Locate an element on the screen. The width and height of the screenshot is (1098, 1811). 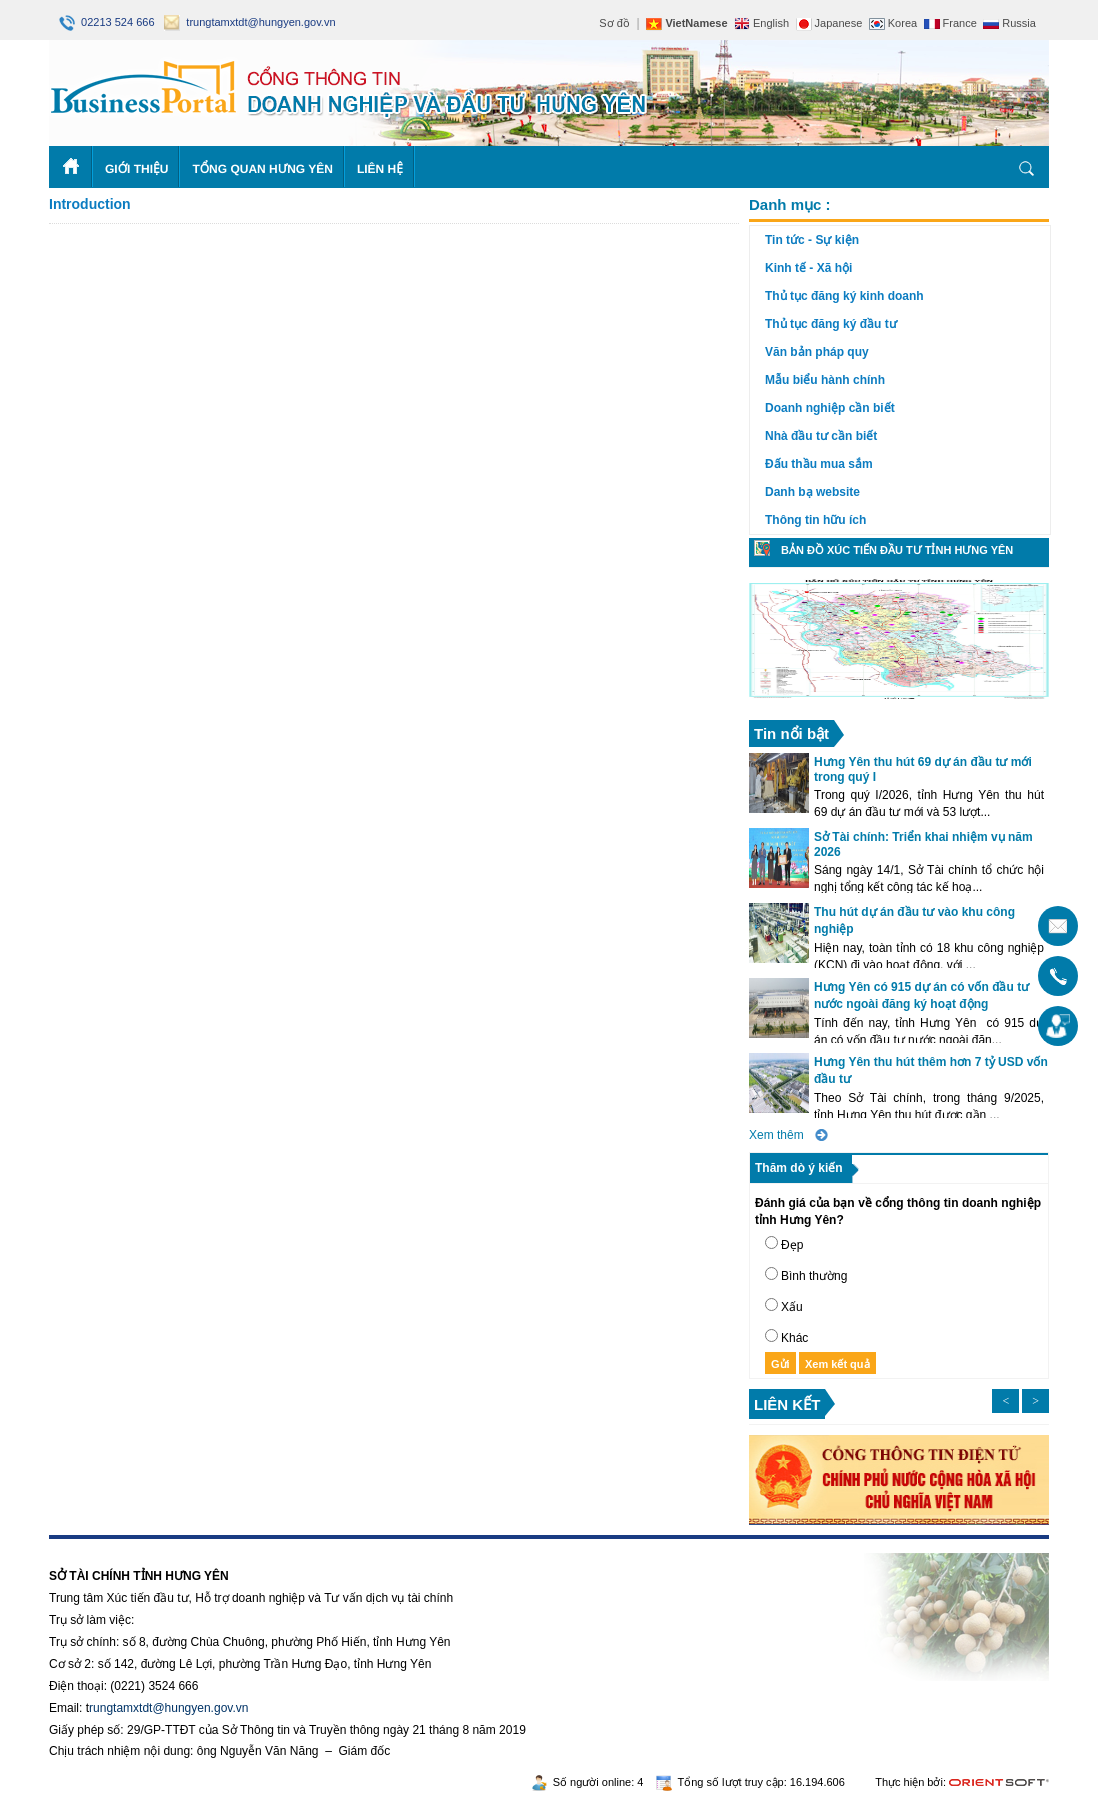
Bản đồ xúc tiến đầu tư tỉnh Hưng Yên is located at coordinates (897, 550).